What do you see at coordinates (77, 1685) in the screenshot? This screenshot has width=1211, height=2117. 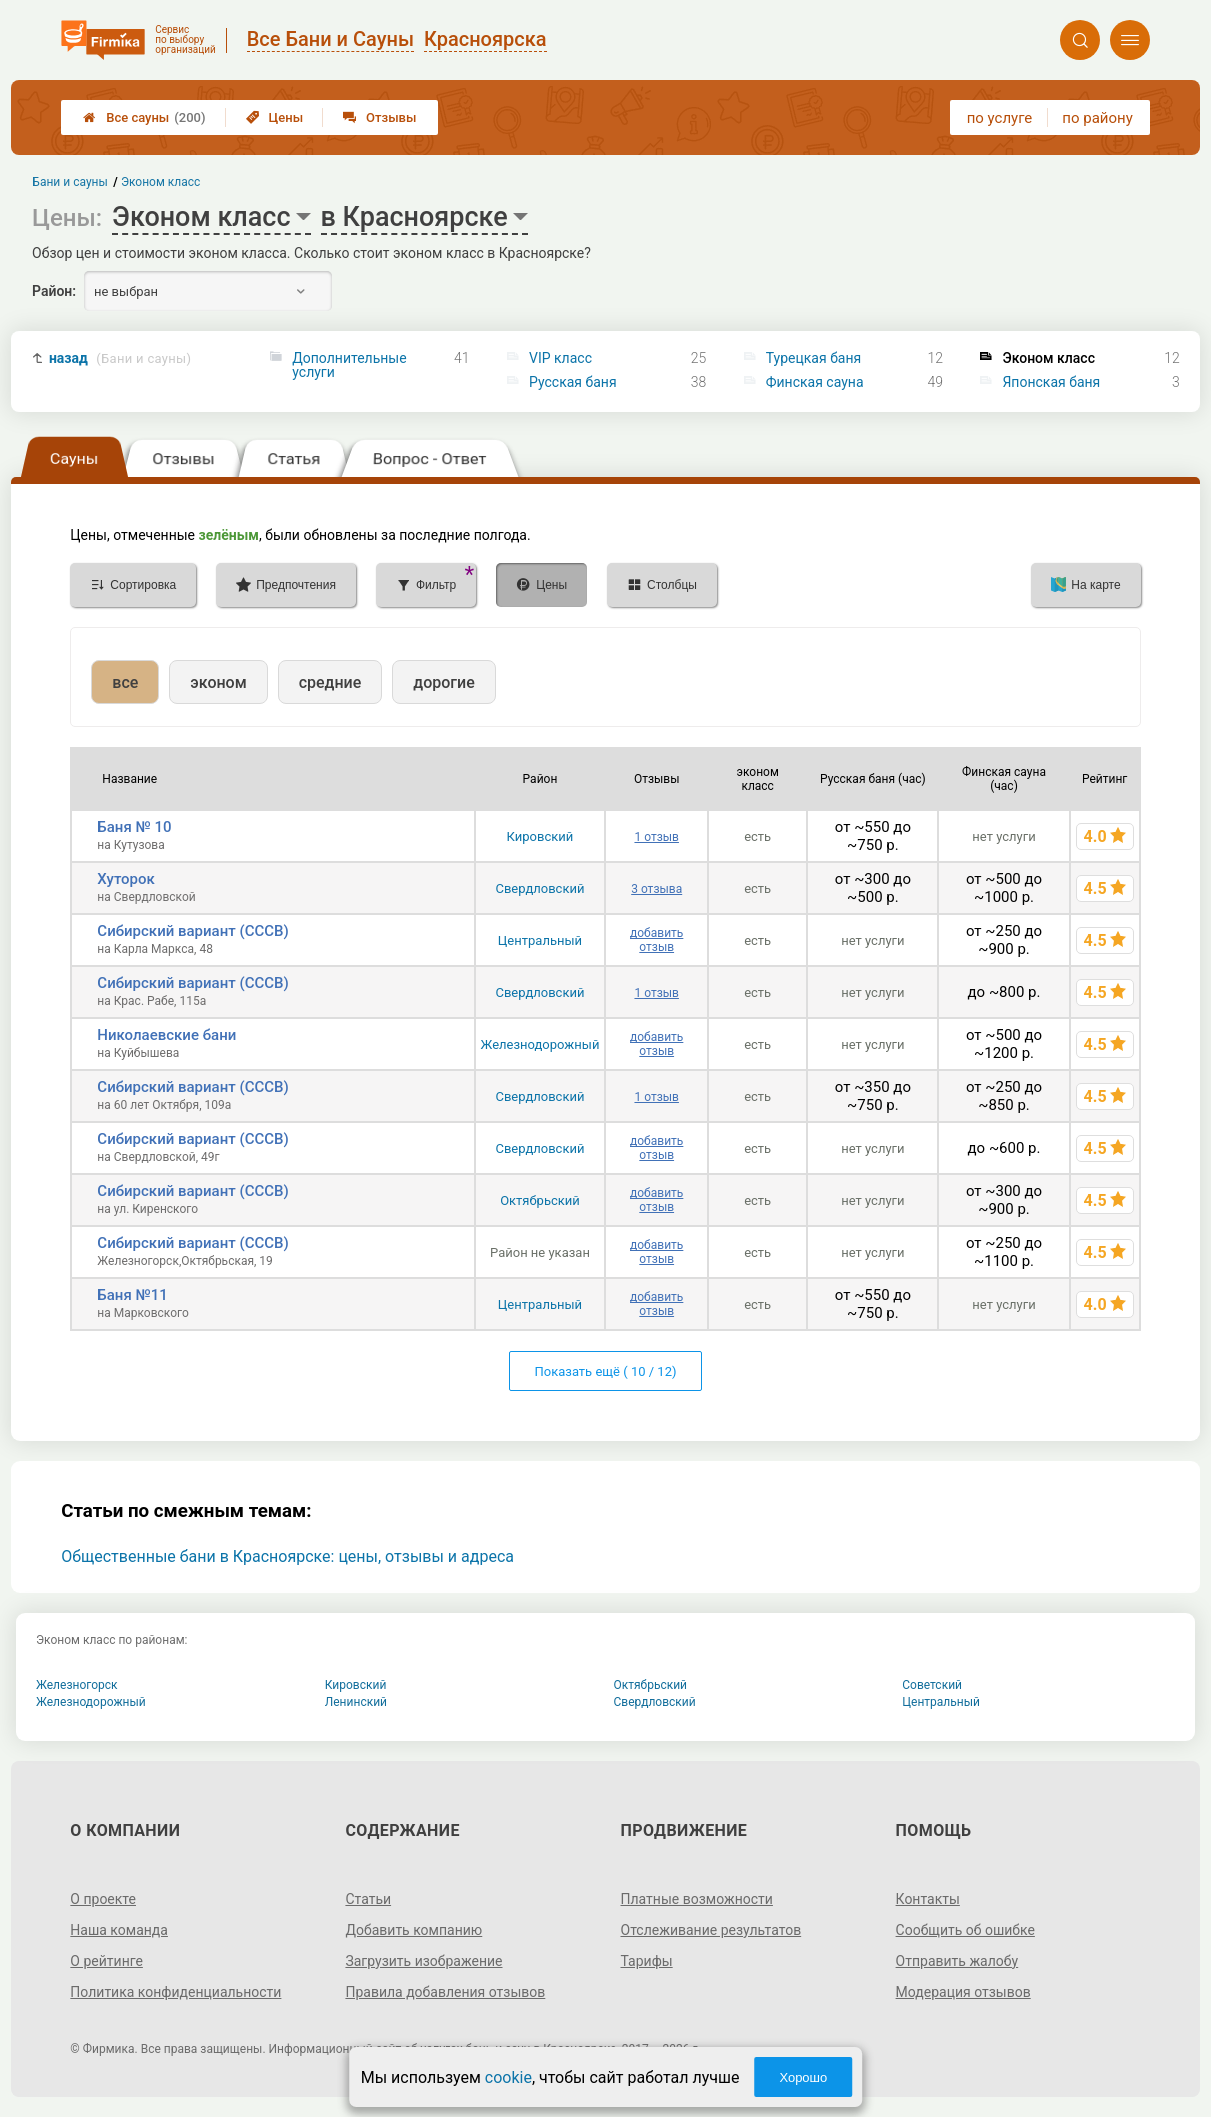 I see `Железногорск` at bounding box center [77, 1685].